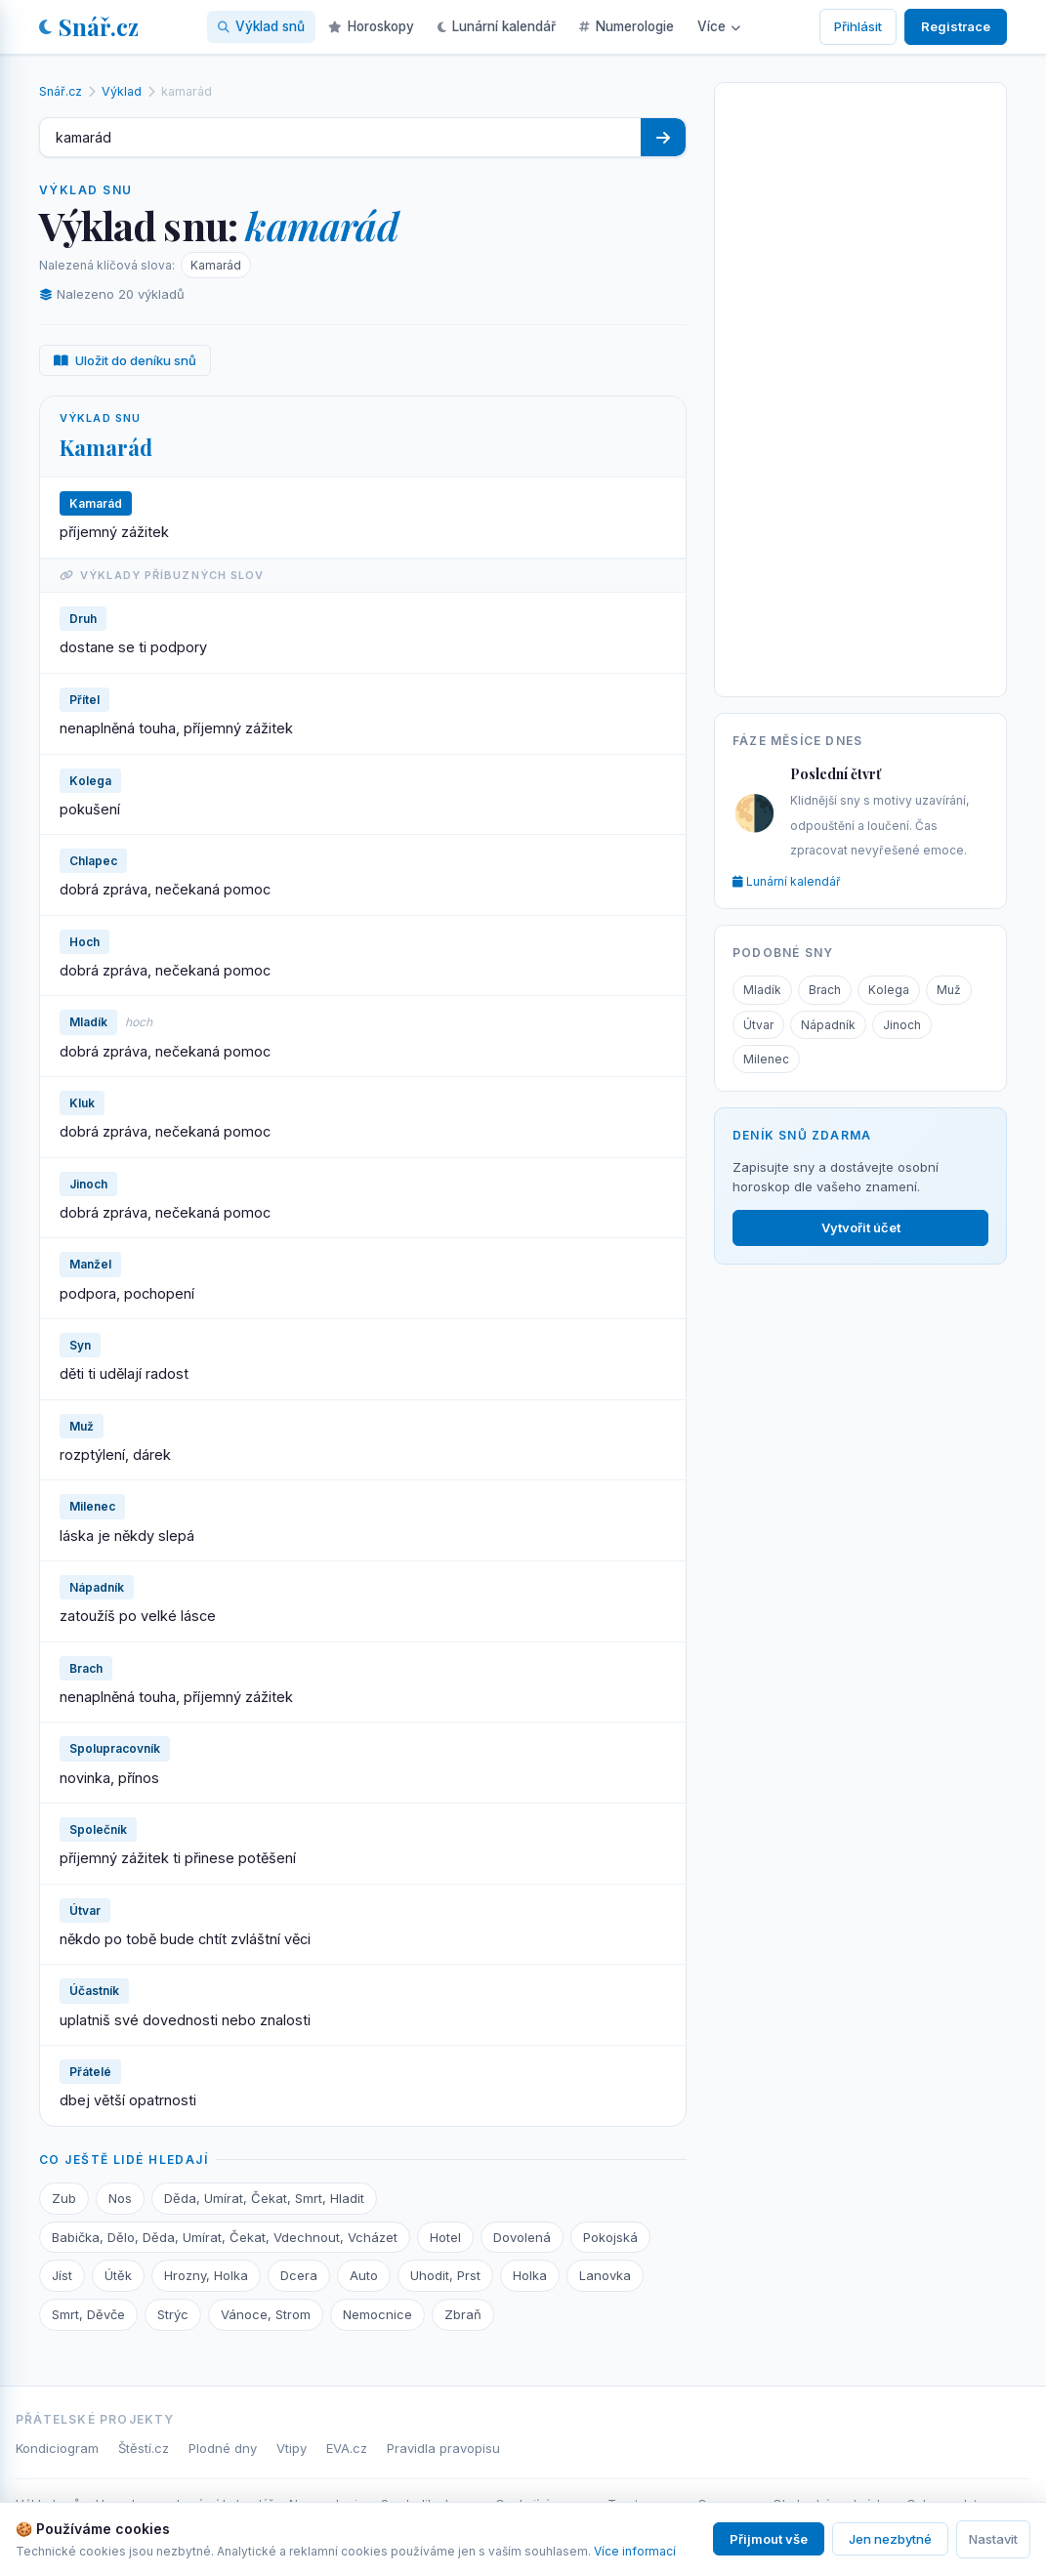  What do you see at coordinates (758, 1025) in the screenshot?
I see `Útvar` at bounding box center [758, 1025].